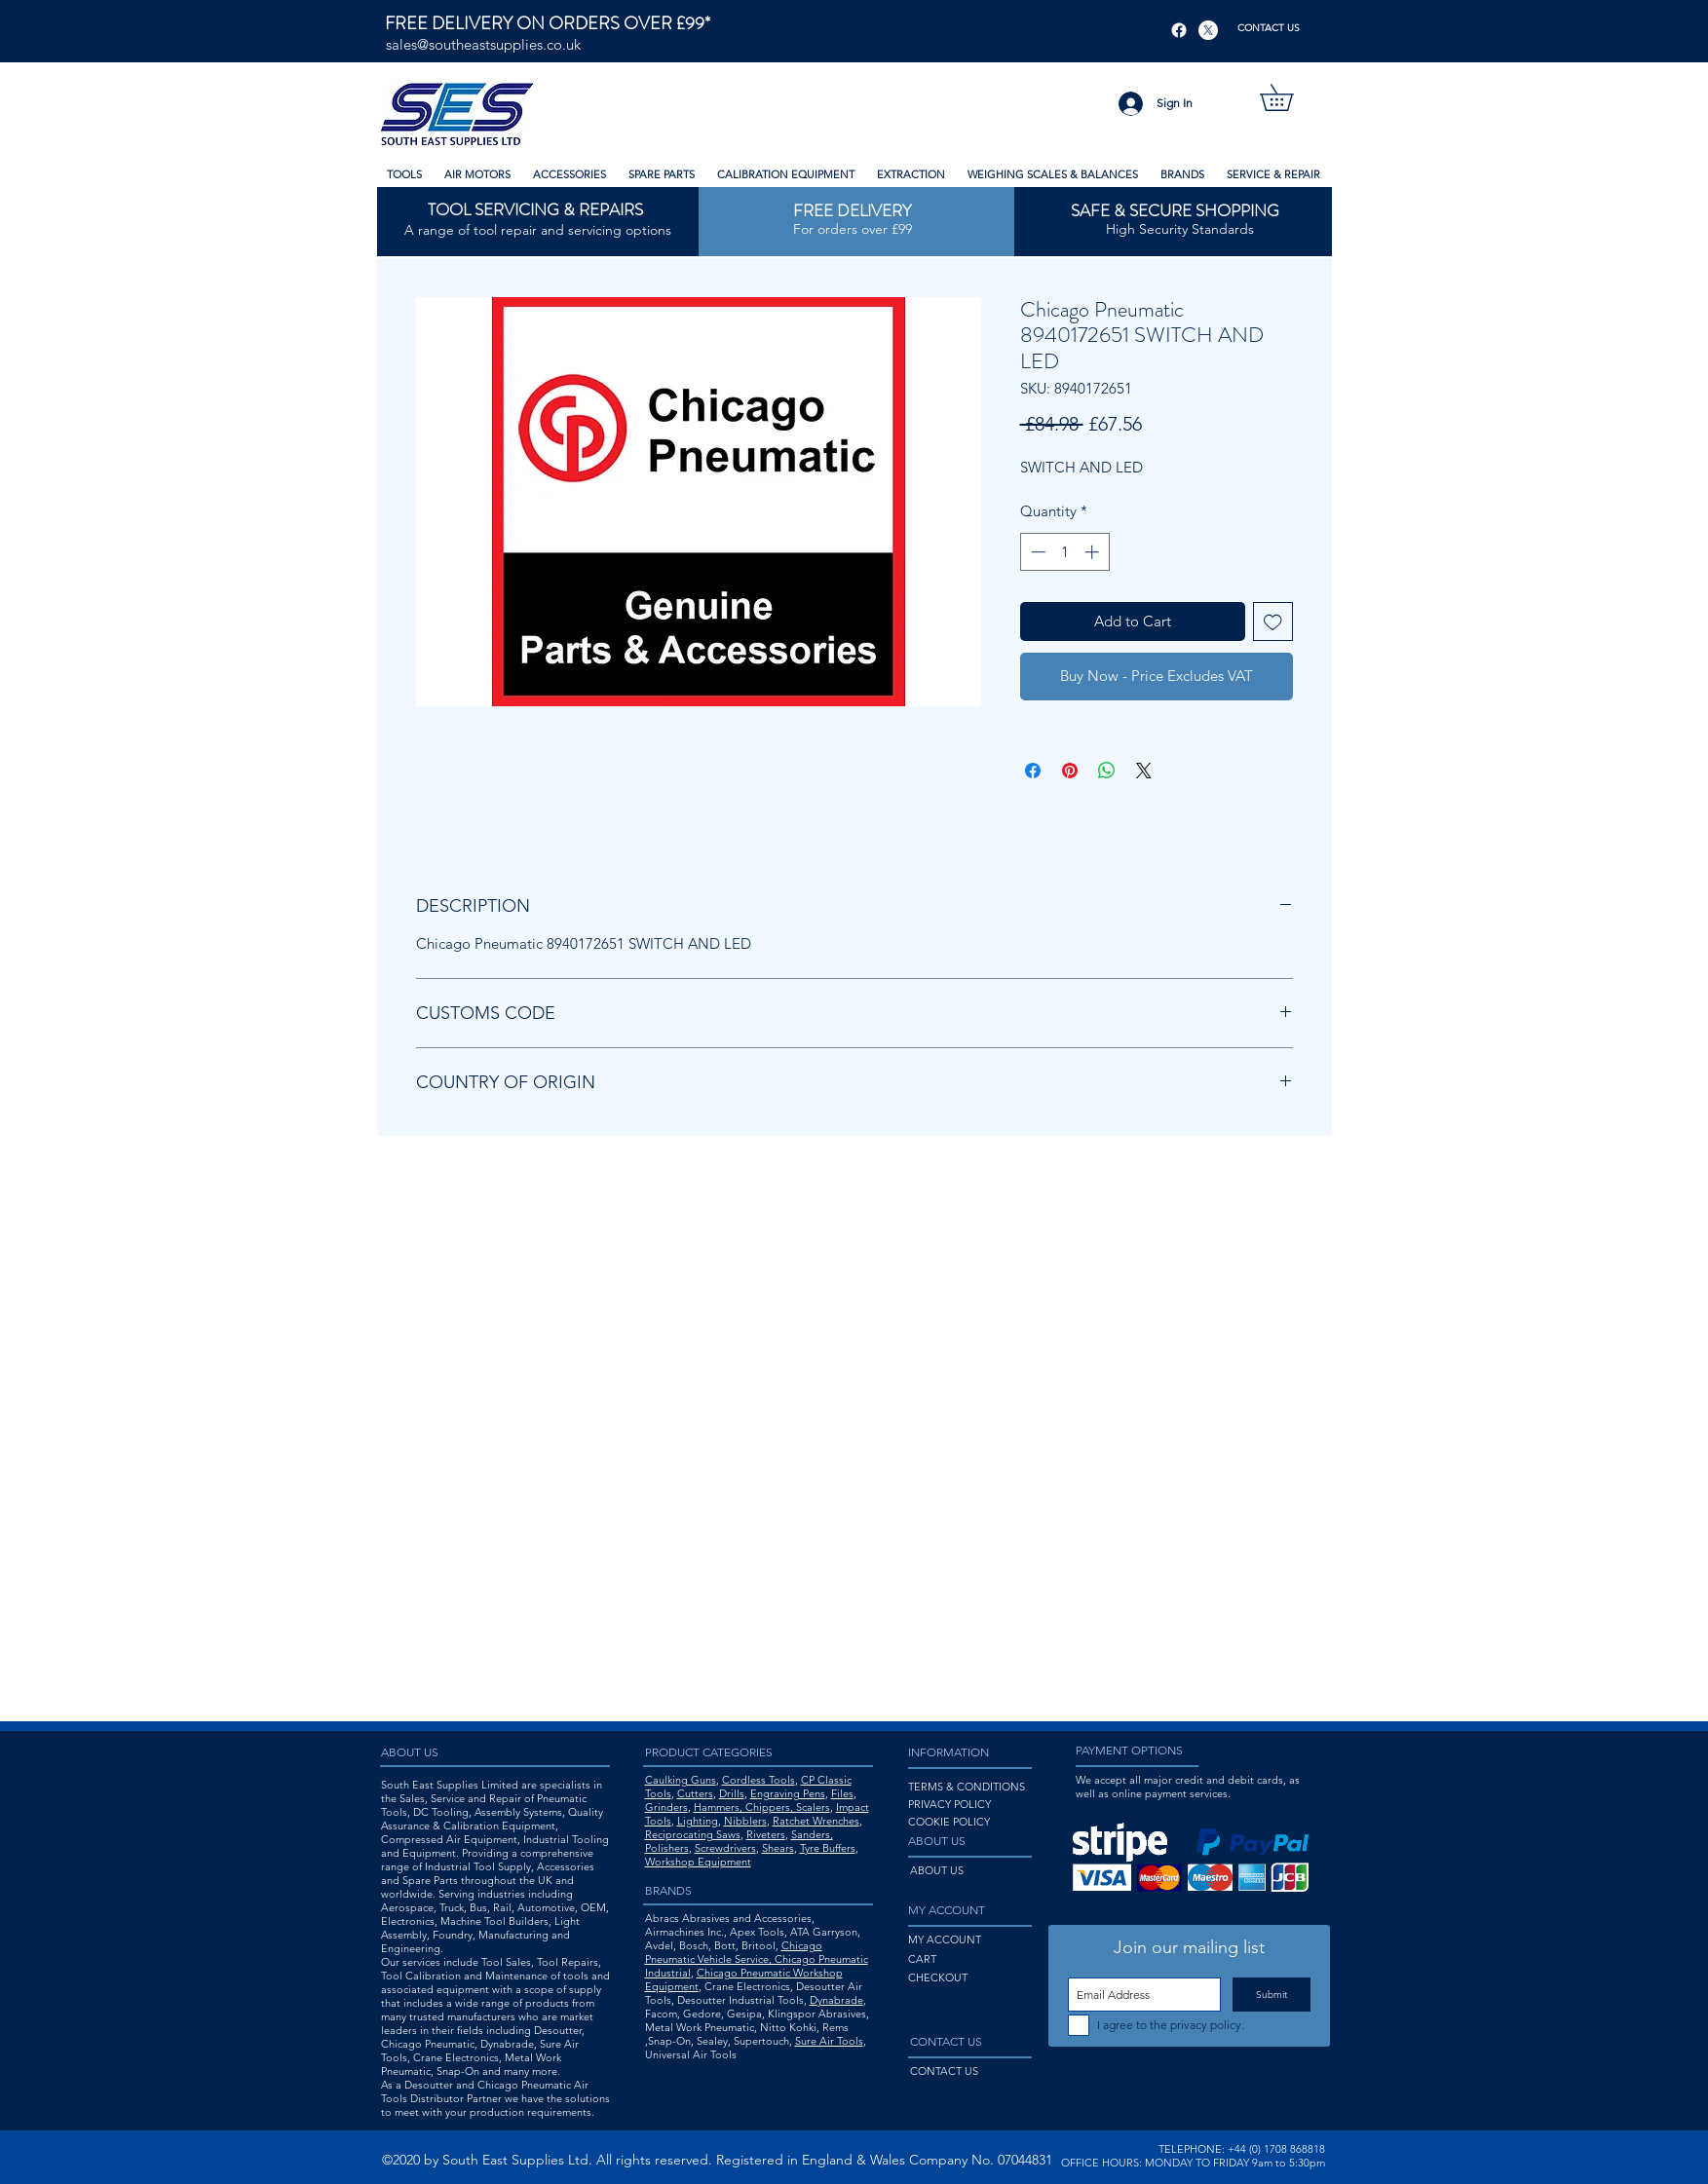 The width and height of the screenshot is (1708, 2184). What do you see at coordinates (1064, 552) in the screenshot?
I see `[spinbutton]` at bounding box center [1064, 552].